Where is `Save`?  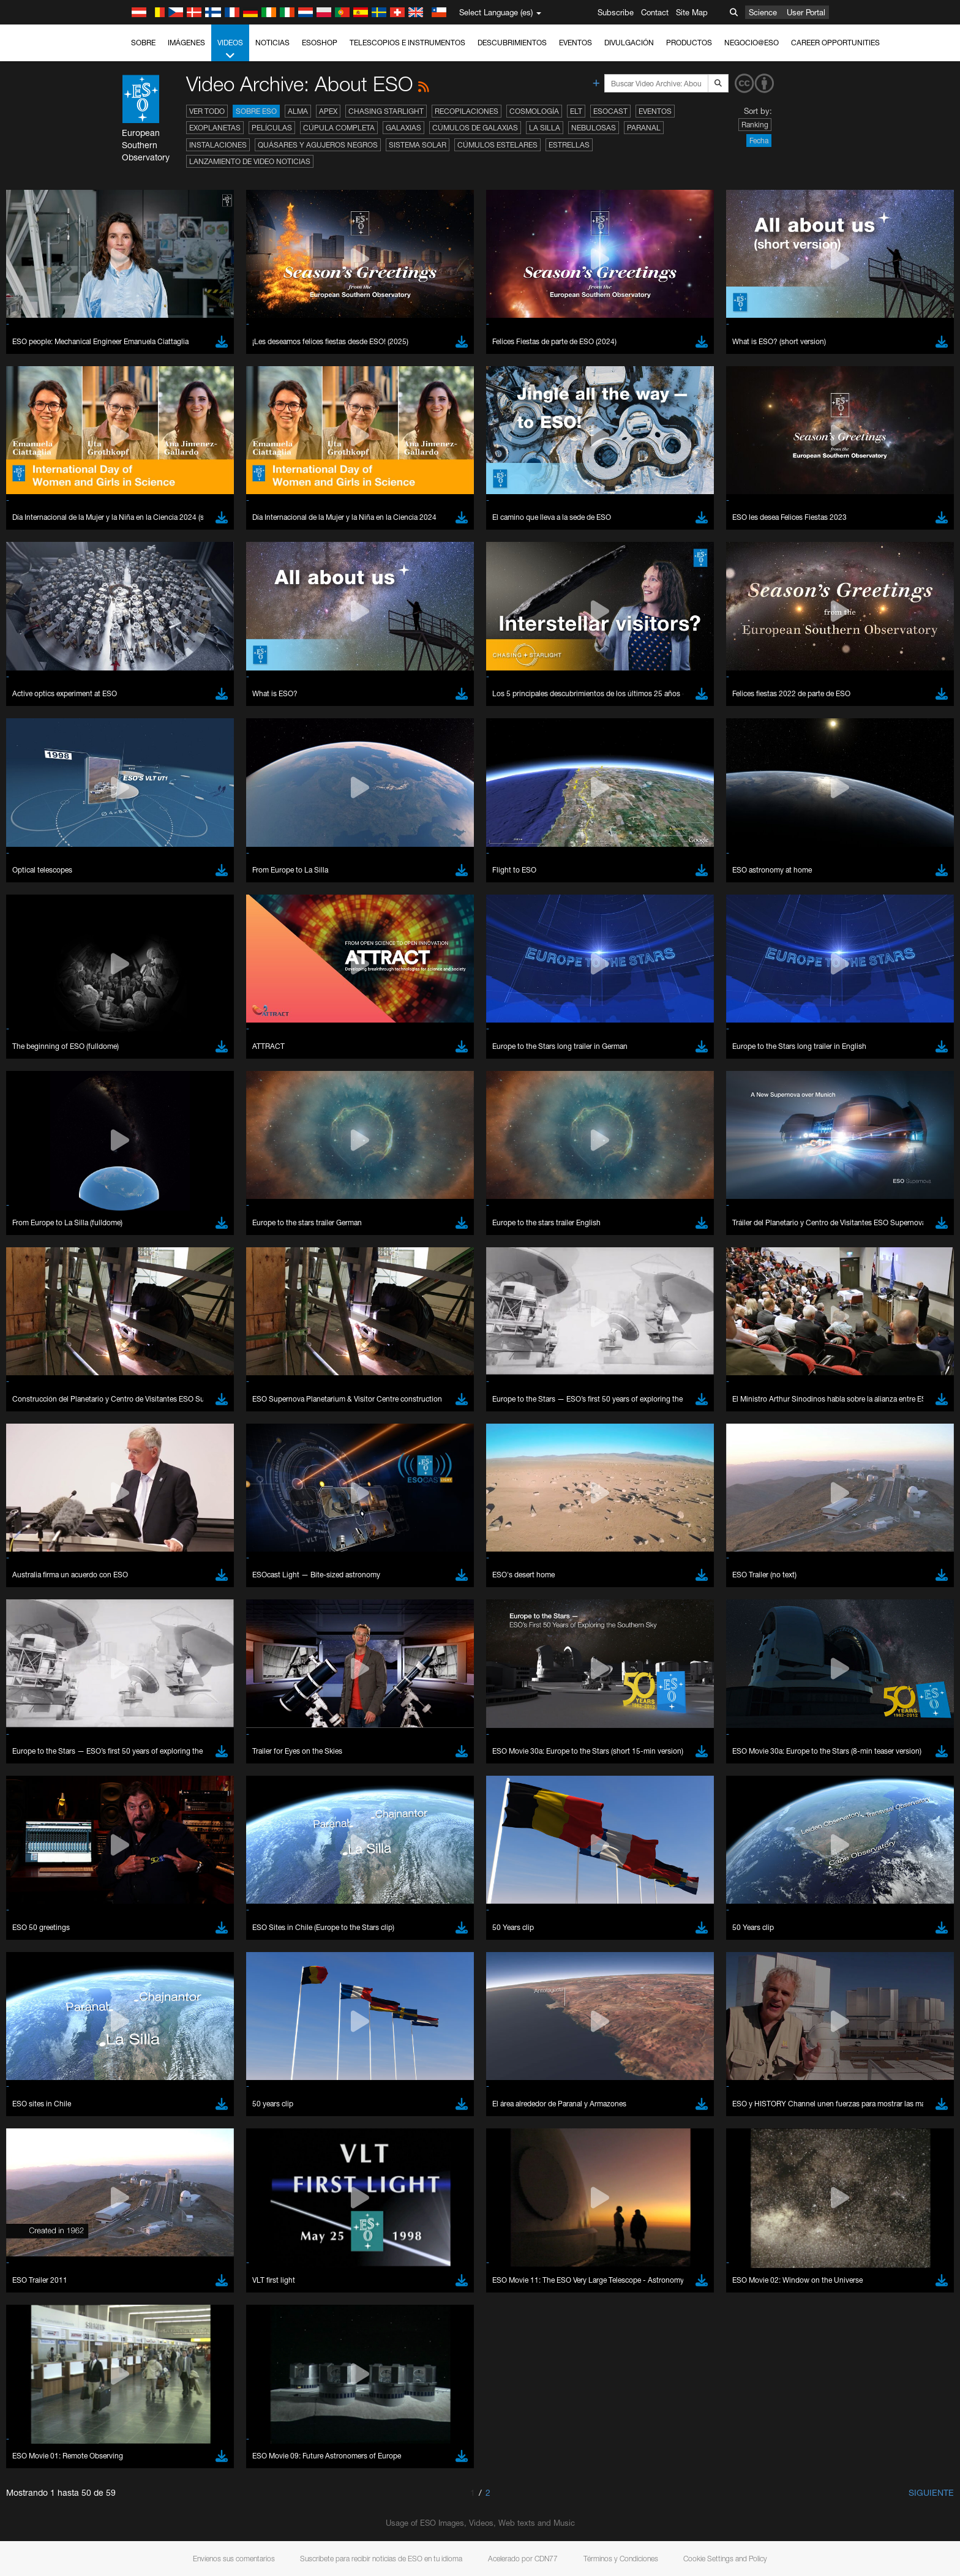
Save is located at coordinates (135, 1777).